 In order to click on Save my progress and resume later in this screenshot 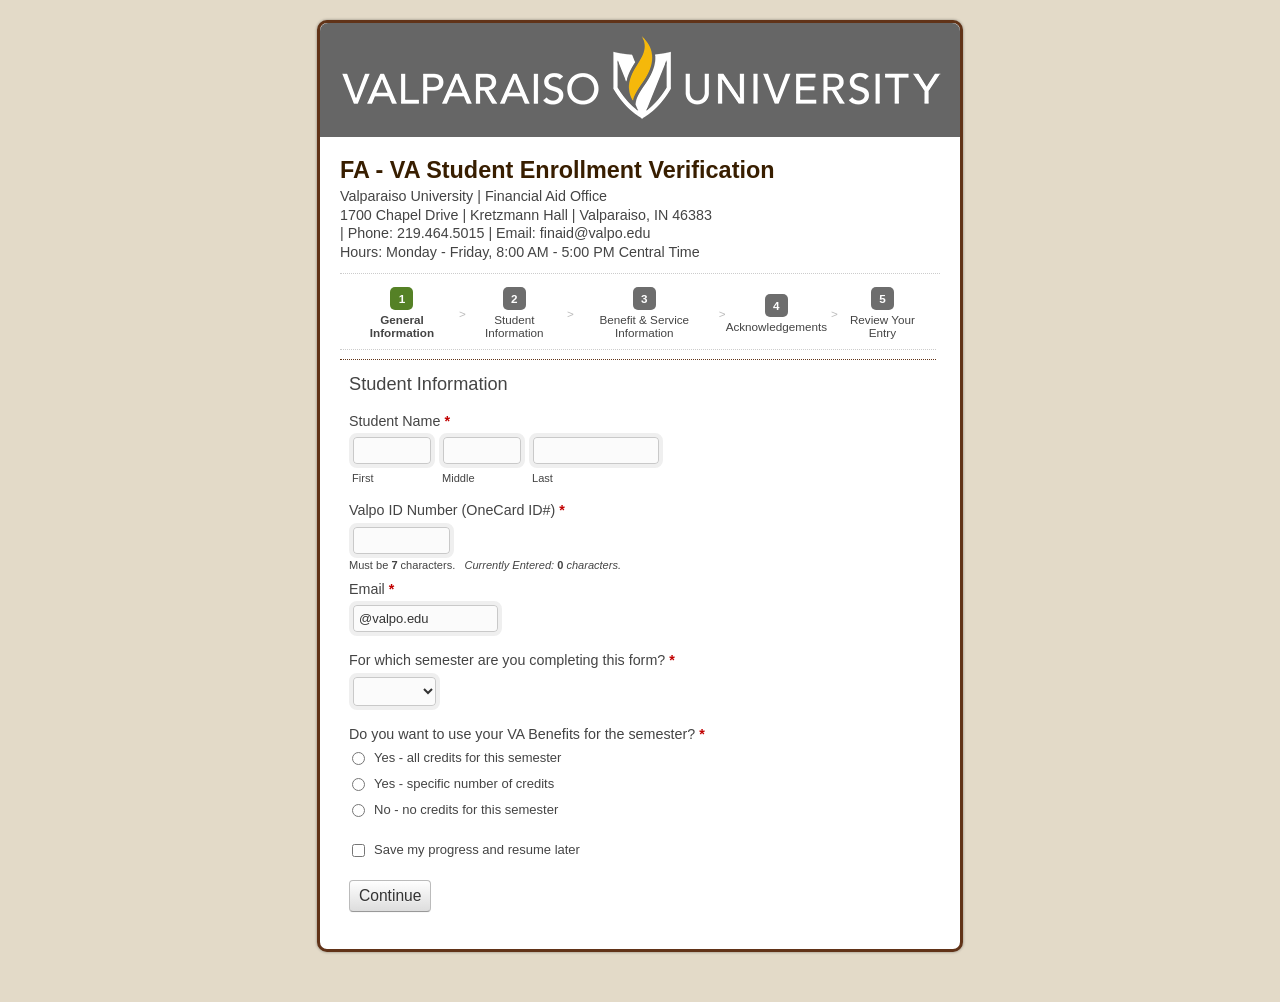, I will do `click(477, 849)`.